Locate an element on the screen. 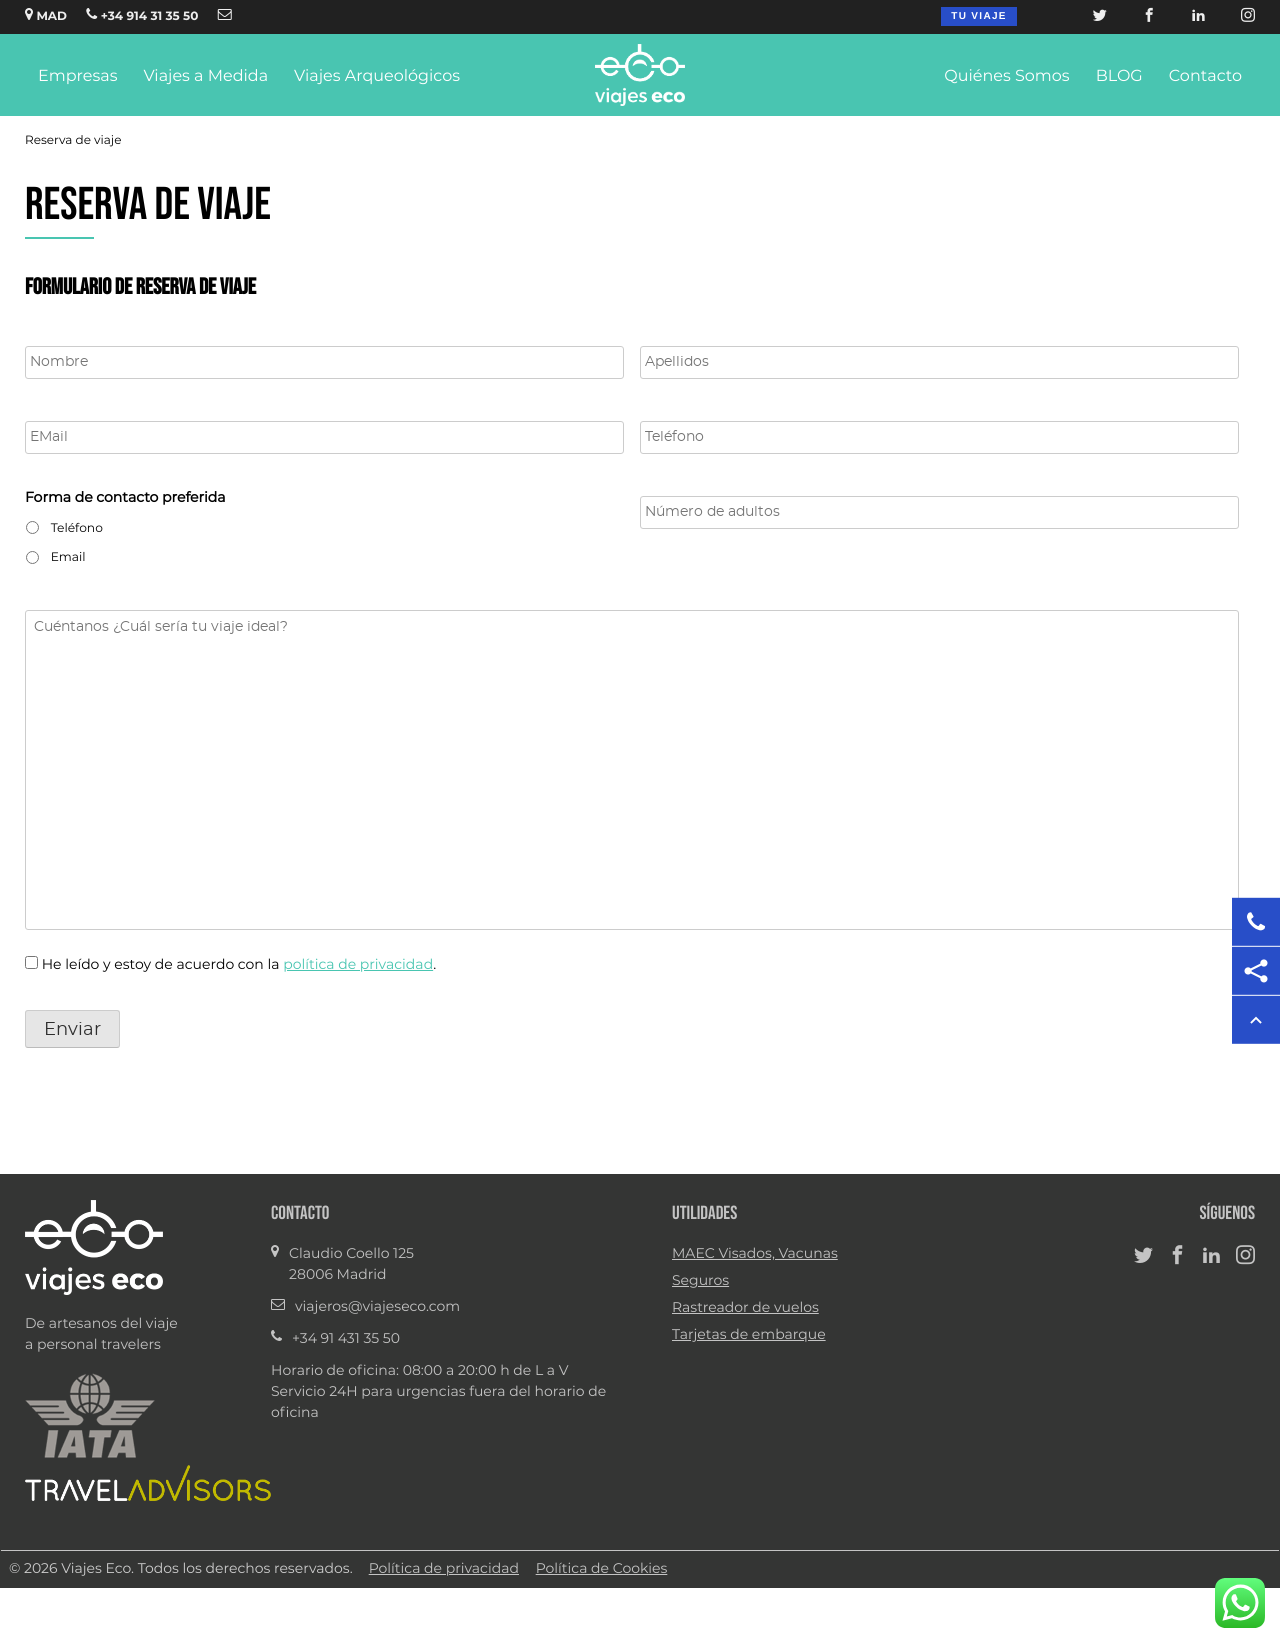 This screenshot has height=1643, width=1280. +34 914 31 35 50 is located at coordinates (142, 15).